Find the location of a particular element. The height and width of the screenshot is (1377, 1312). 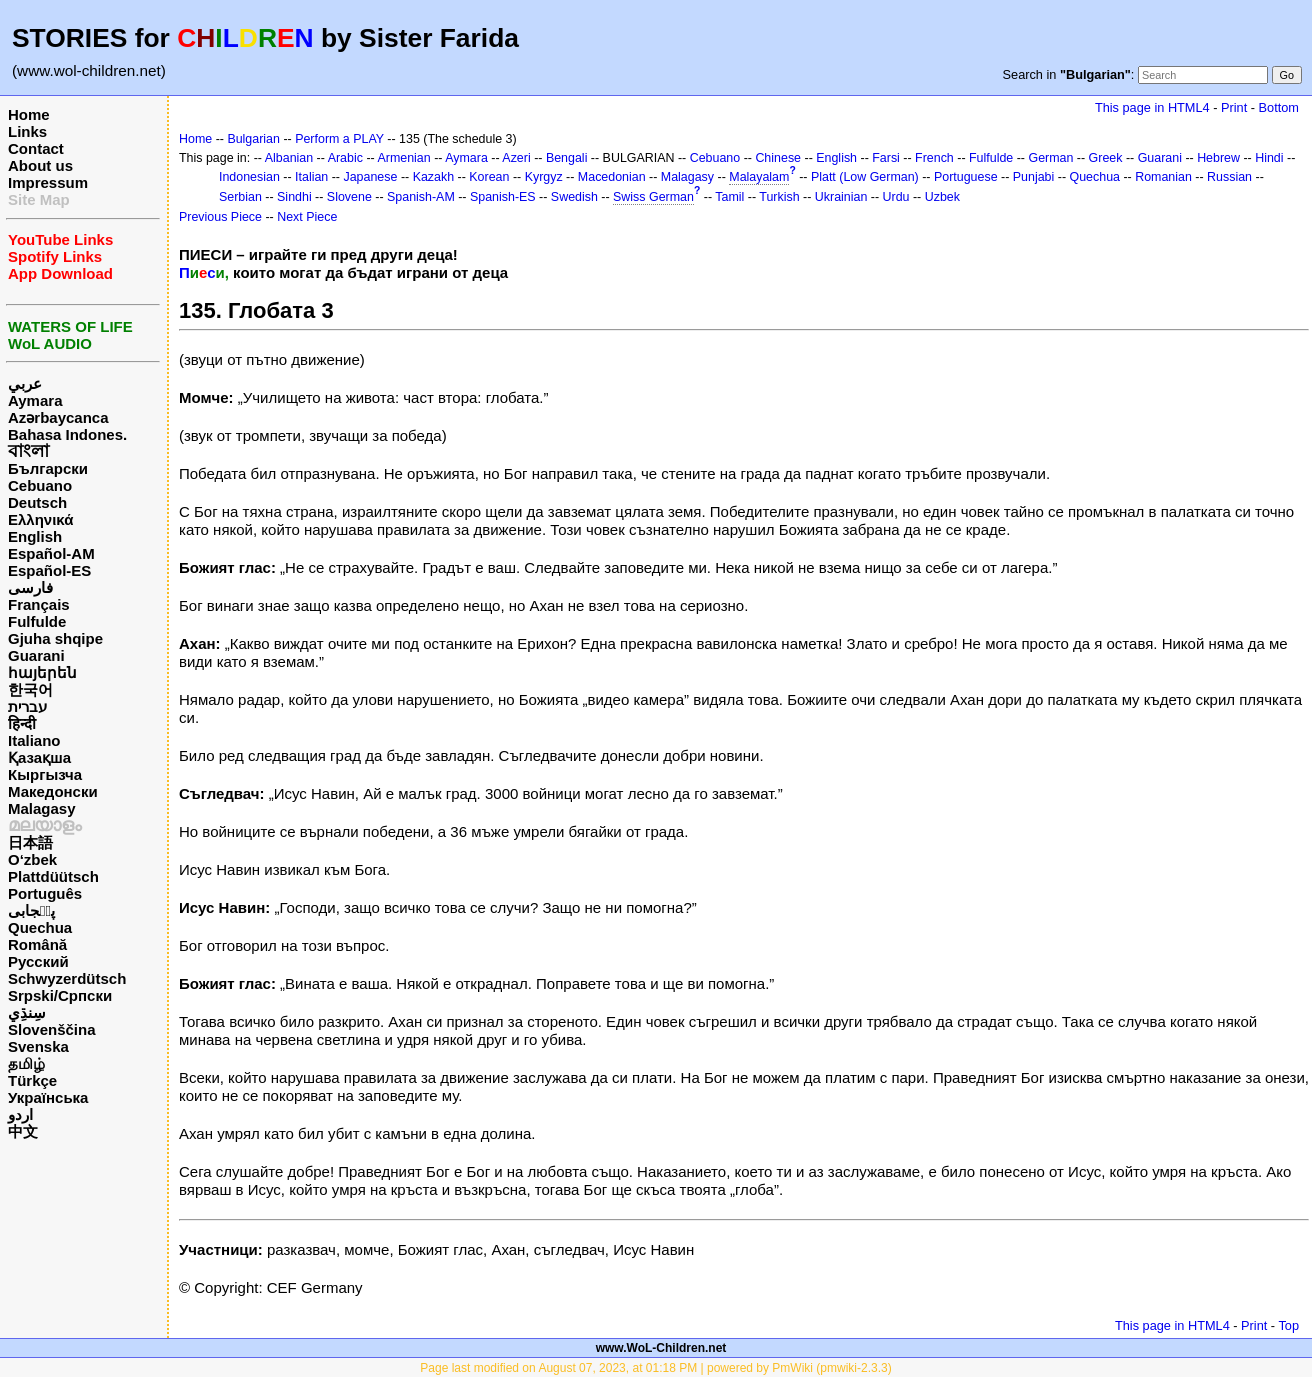

Italian is located at coordinates (311, 177).